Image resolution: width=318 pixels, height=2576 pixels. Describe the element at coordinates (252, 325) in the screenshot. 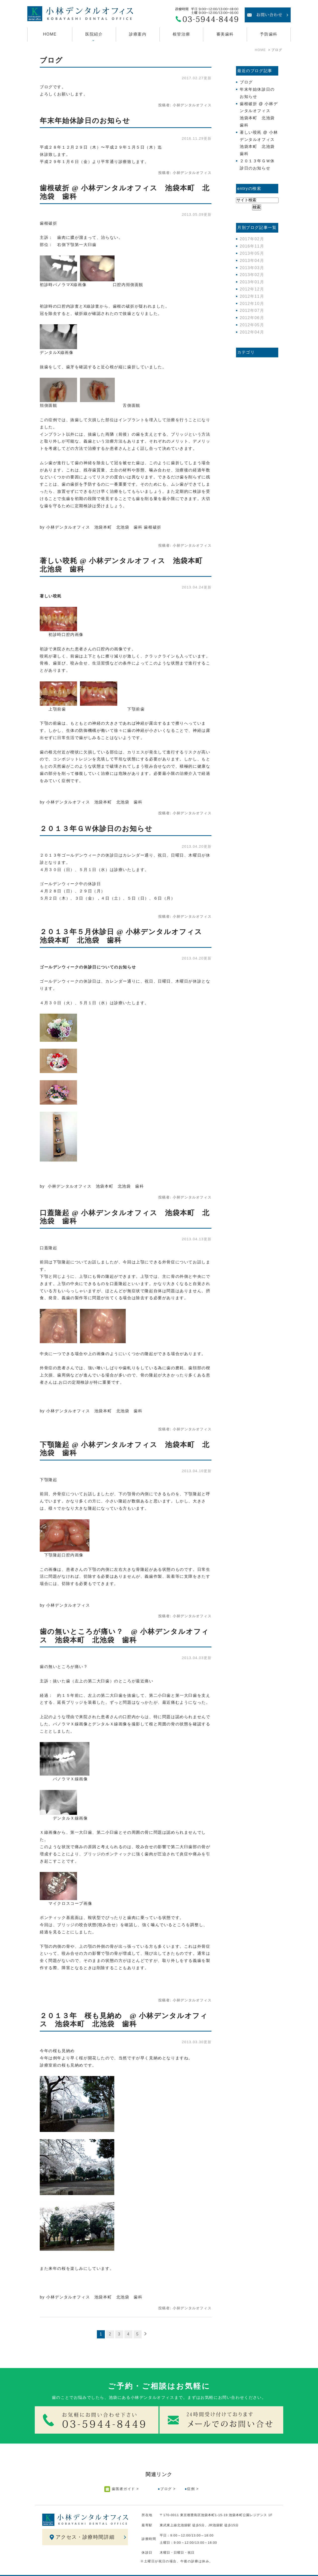

I see `2012年05月` at that location.